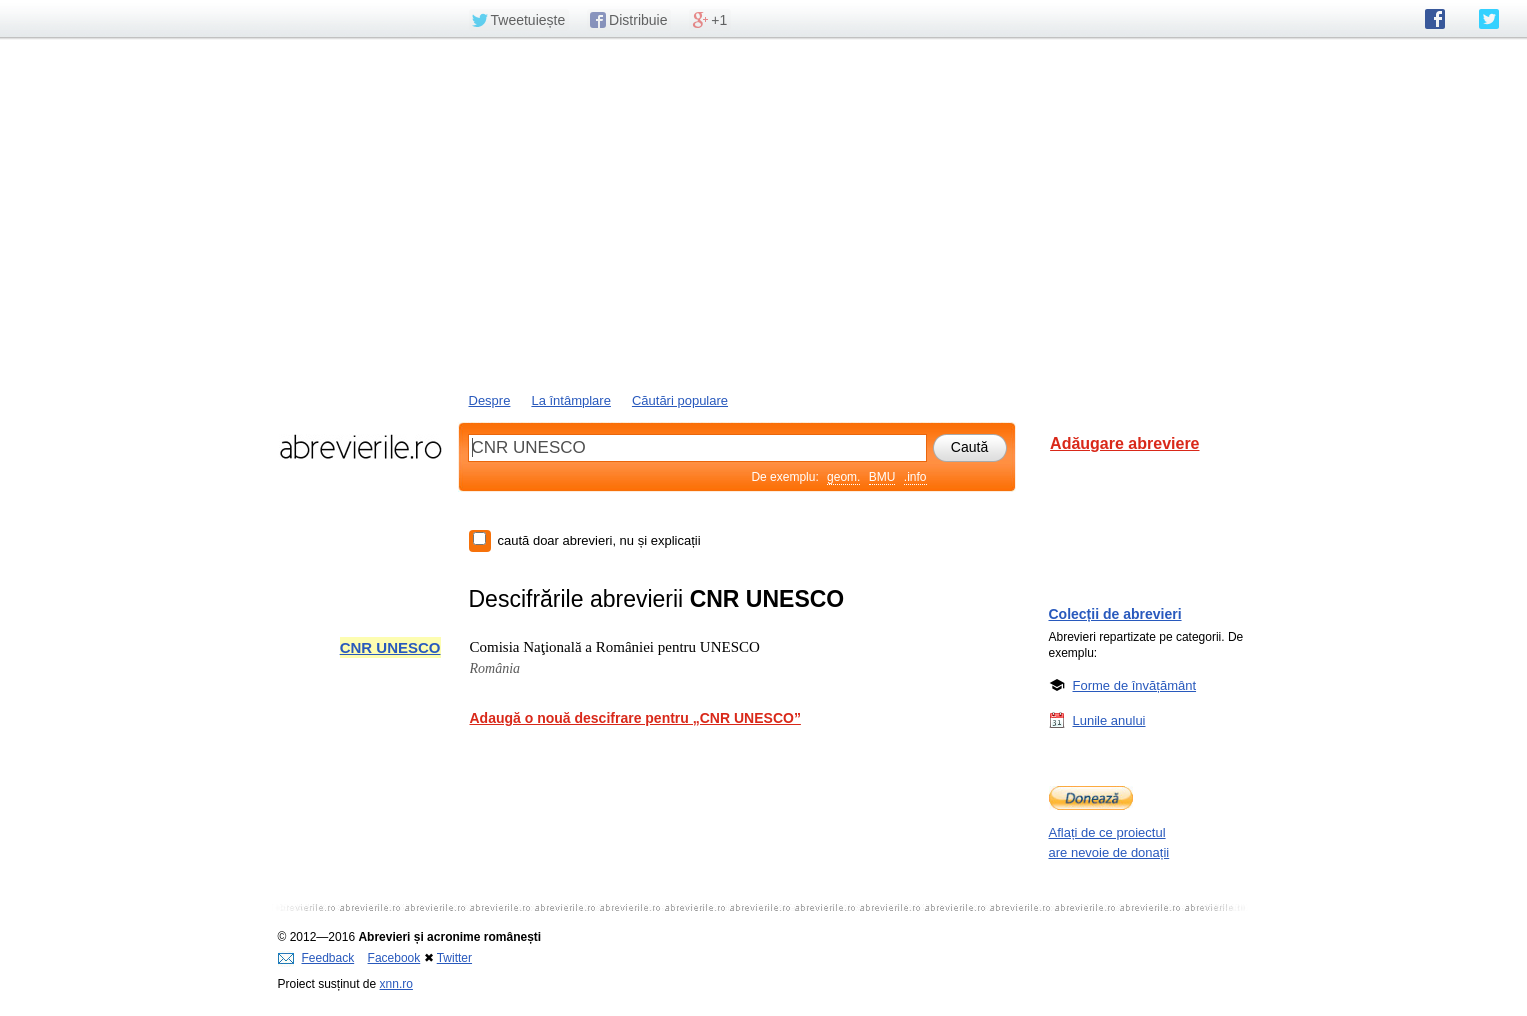  What do you see at coordinates (680, 400) in the screenshot?
I see `Căutări populare` at bounding box center [680, 400].